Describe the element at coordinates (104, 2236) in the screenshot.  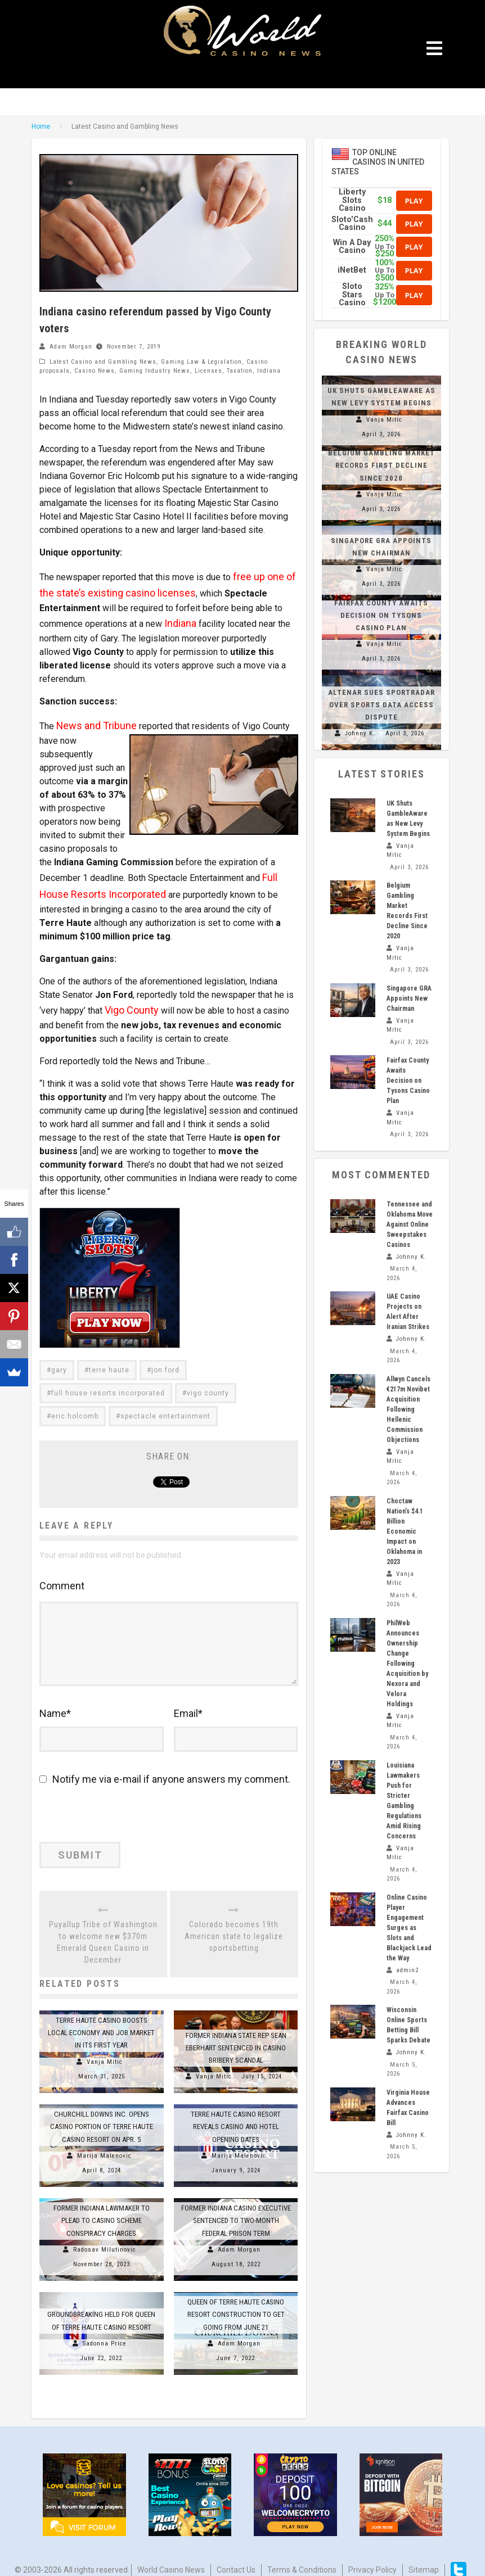
I see `Radosav Milutinovic` at that location.